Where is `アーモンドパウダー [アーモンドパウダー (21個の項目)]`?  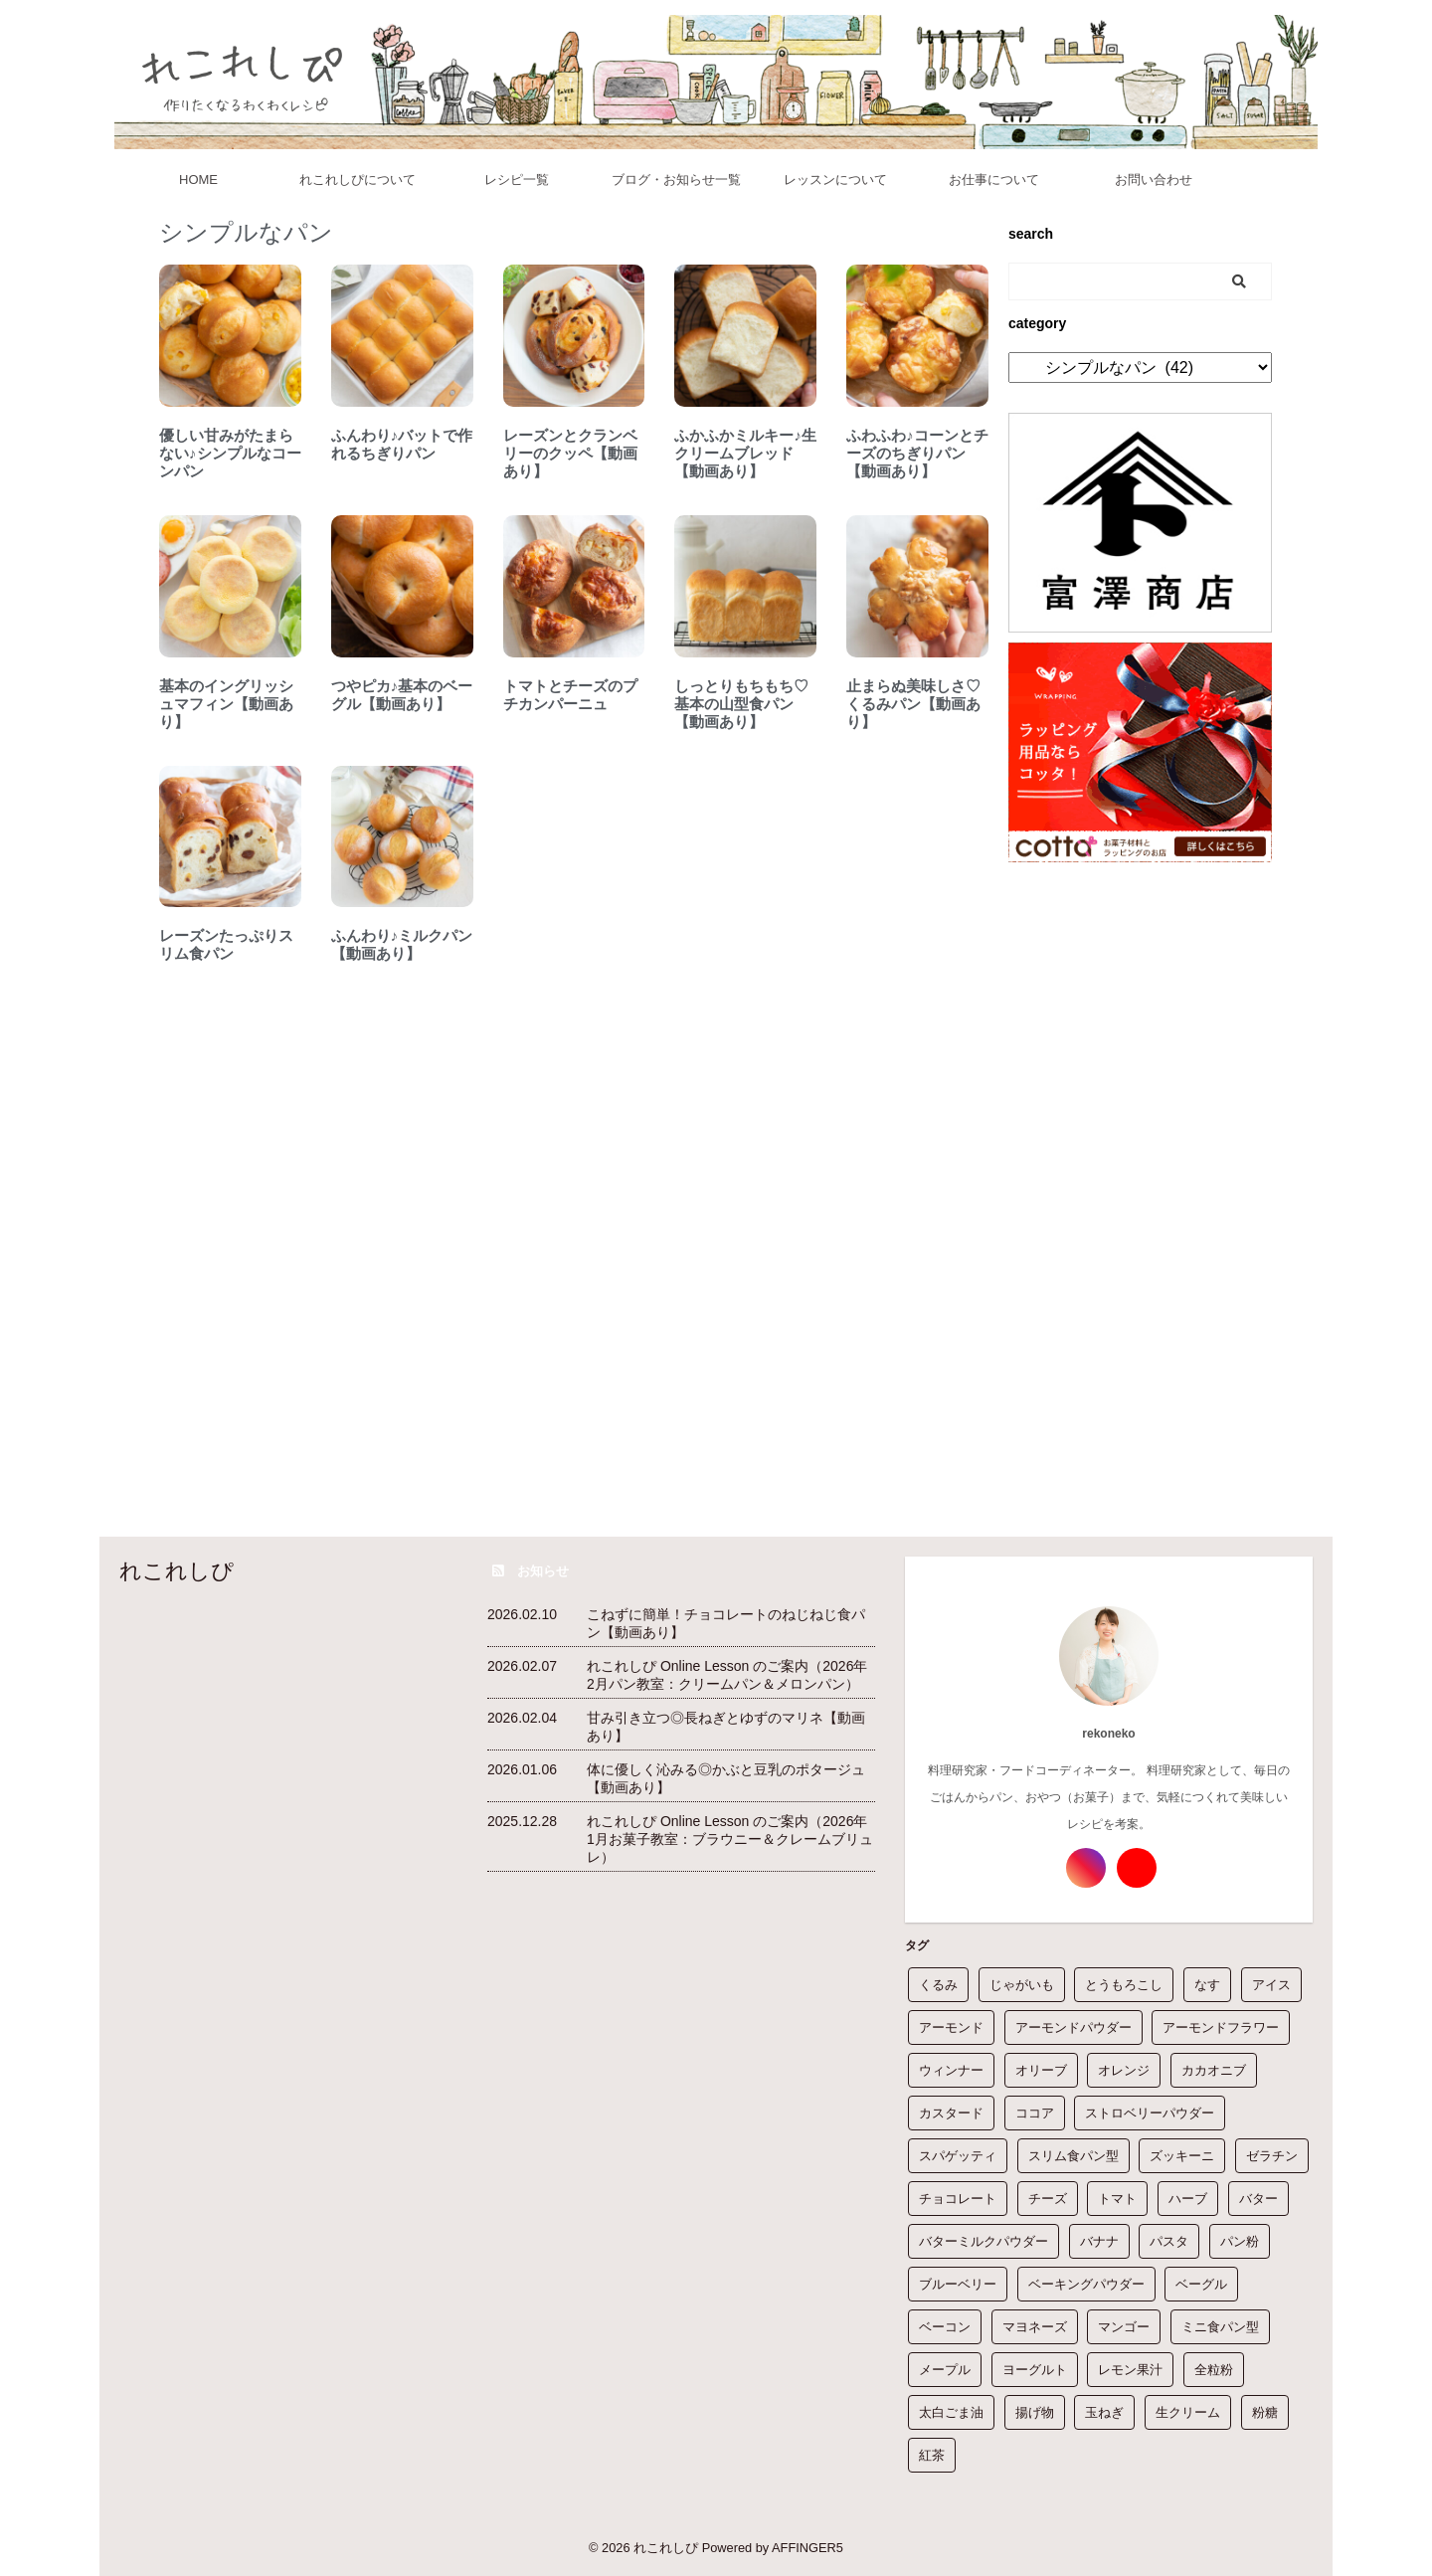
アーモンドパウダー [アーモンドパウダー (21個の項目)] is located at coordinates (1073, 2027).